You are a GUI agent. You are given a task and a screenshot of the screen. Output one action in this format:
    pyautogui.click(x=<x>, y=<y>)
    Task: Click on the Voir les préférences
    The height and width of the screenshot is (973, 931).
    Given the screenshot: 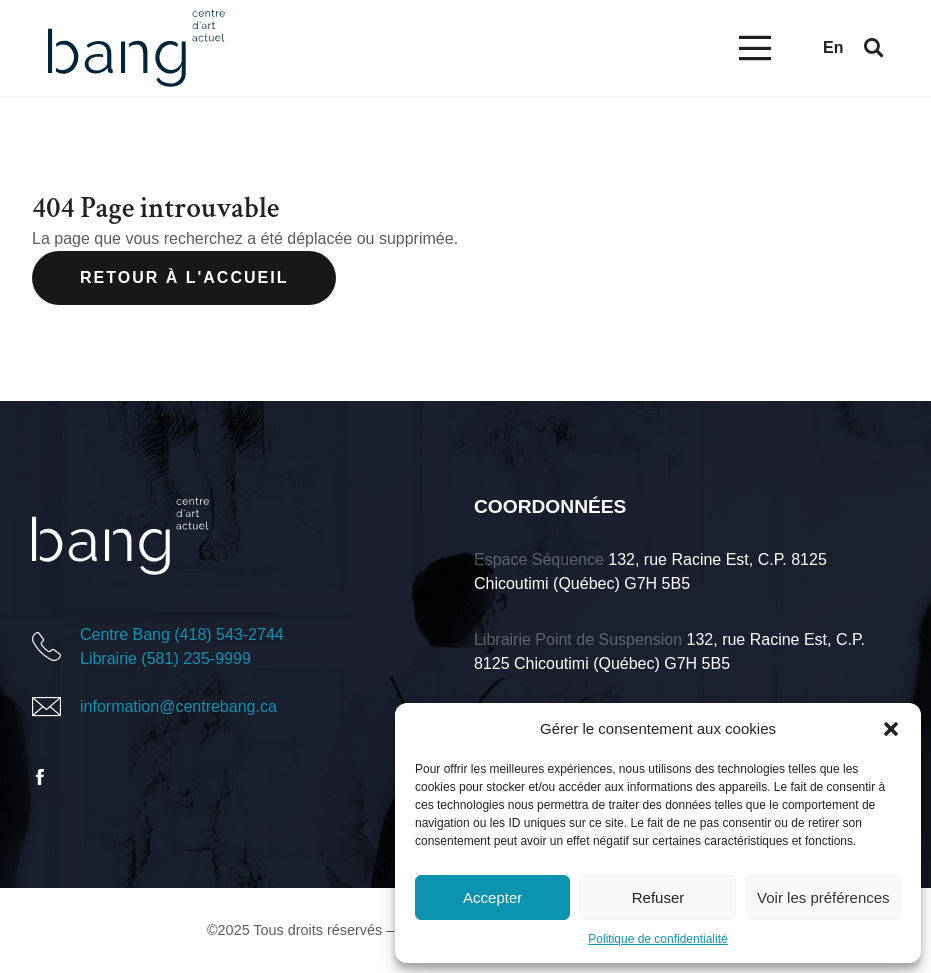 What is the action you would take?
    pyautogui.click(x=823, y=897)
    